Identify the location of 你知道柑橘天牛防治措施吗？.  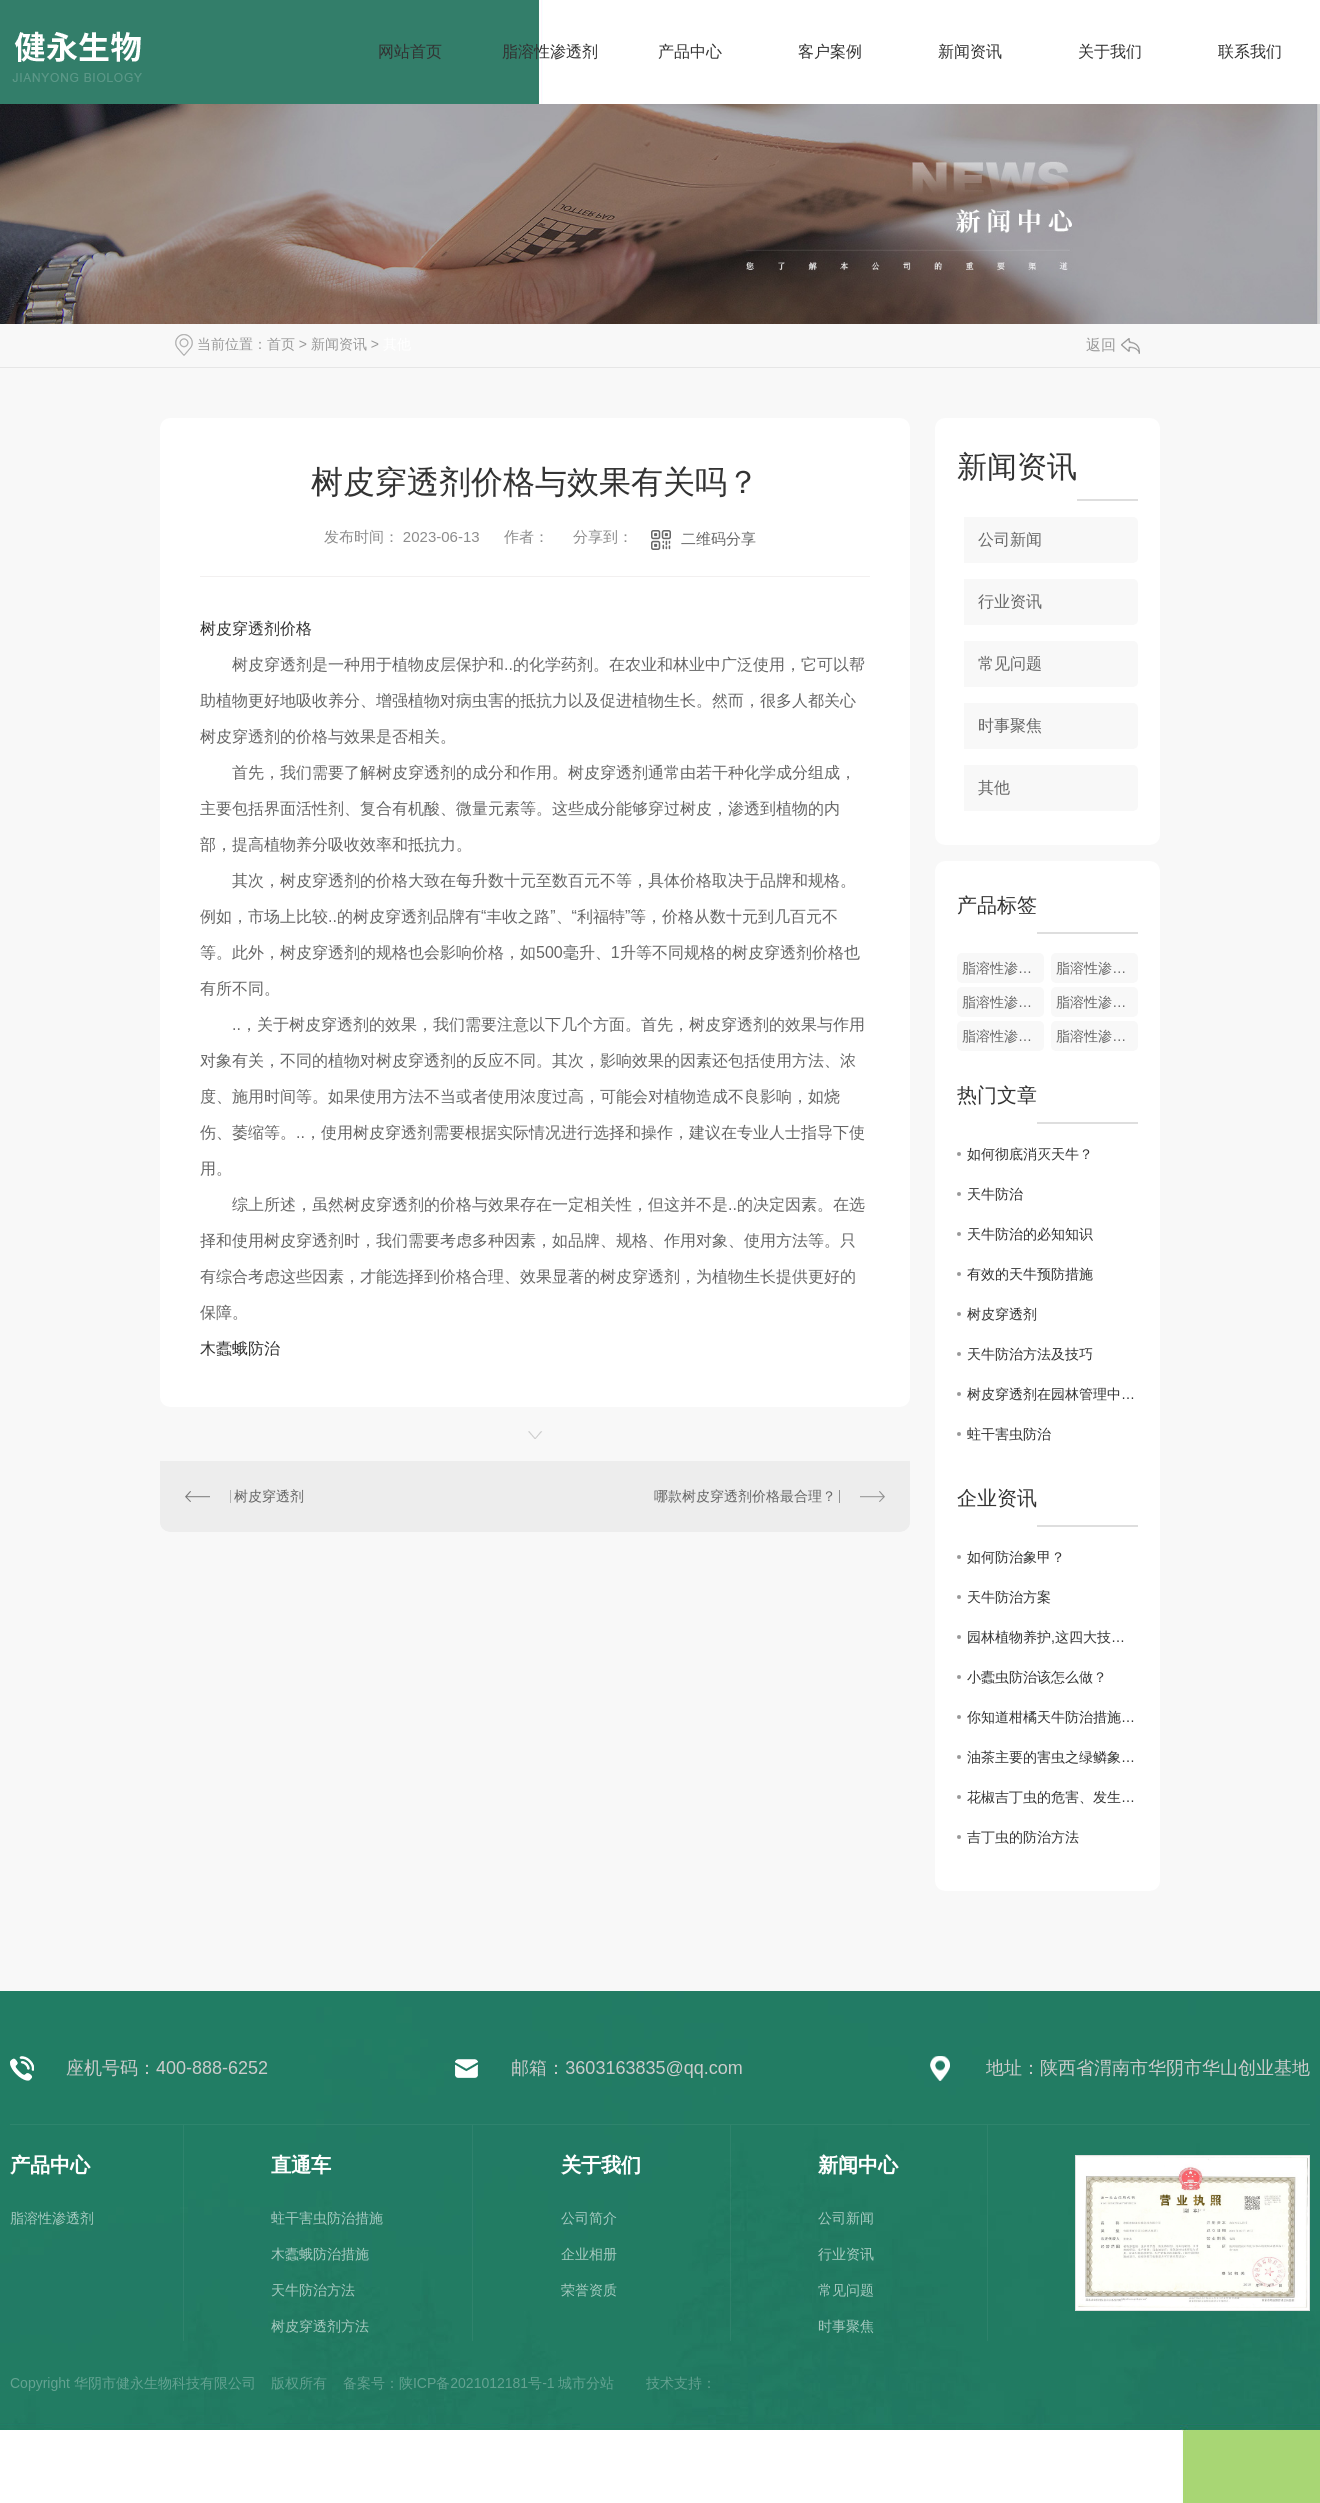
(1052, 1717).